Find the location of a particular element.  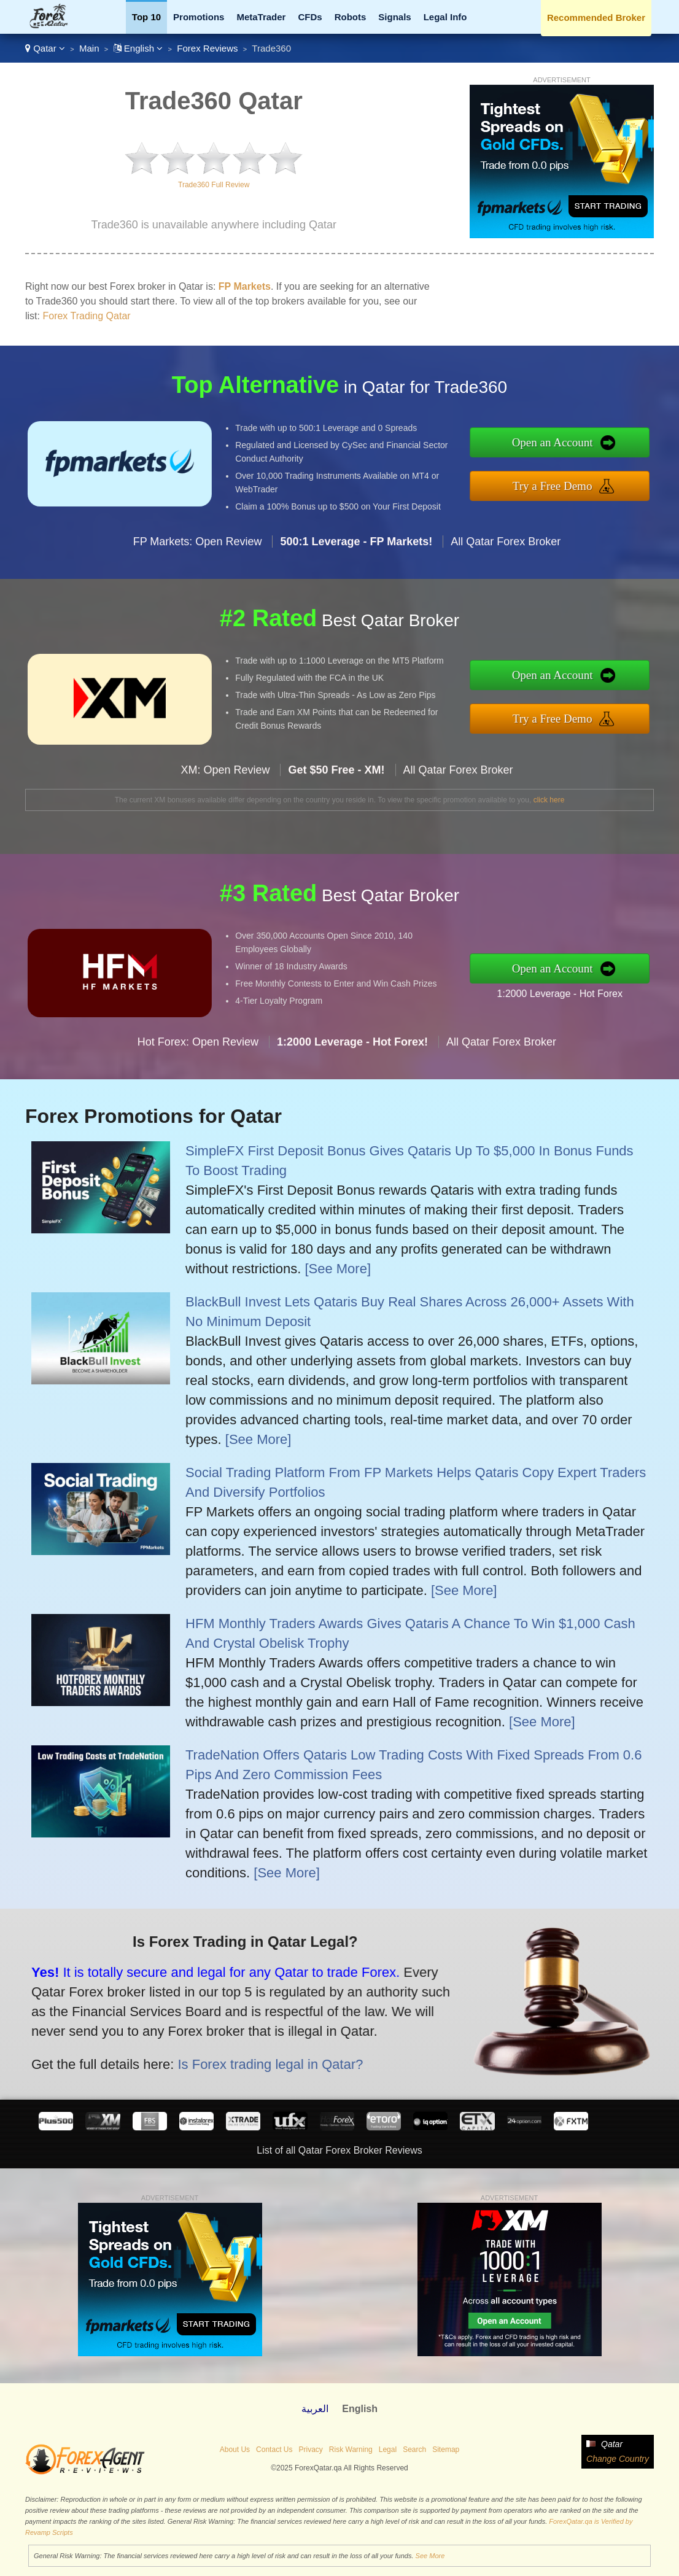

List of all Qatar Forex Broker Reviews is located at coordinates (339, 2150).